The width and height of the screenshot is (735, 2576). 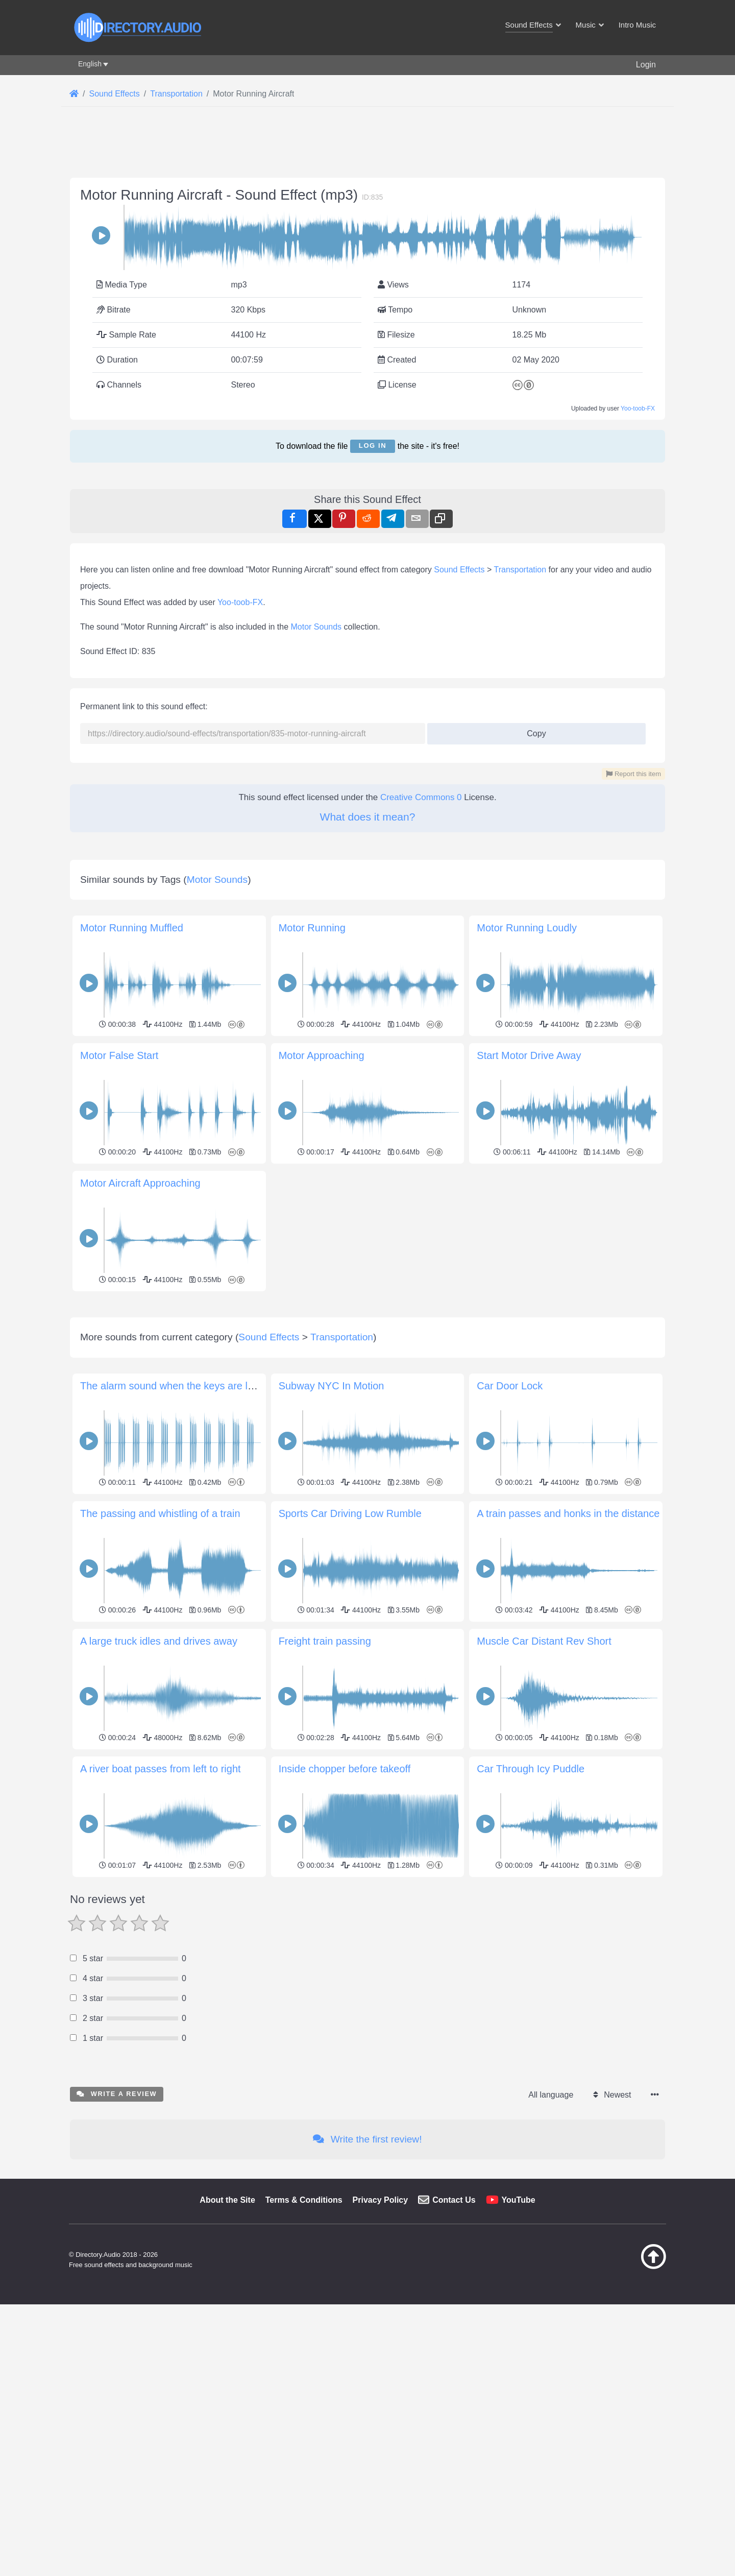 What do you see at coordinates (367, 817) in the screenshot?
I see `What does it mean?` at bounding box center [367, 817].